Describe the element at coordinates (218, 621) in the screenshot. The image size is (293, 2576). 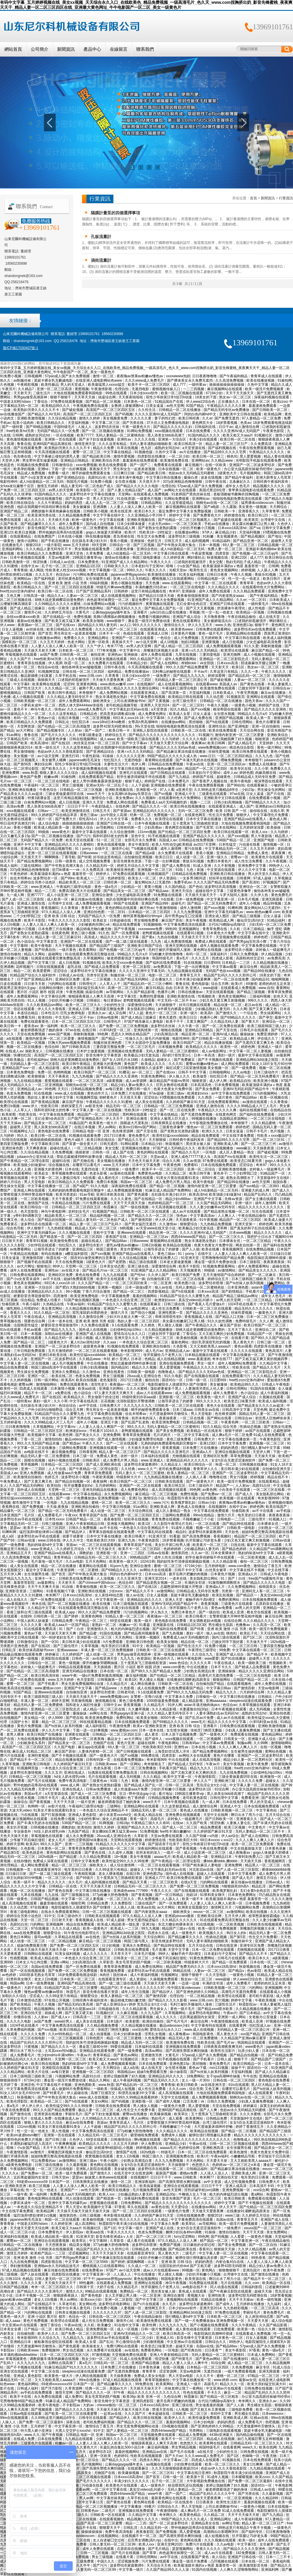
I see `美女被娇喘流出白` at that location.